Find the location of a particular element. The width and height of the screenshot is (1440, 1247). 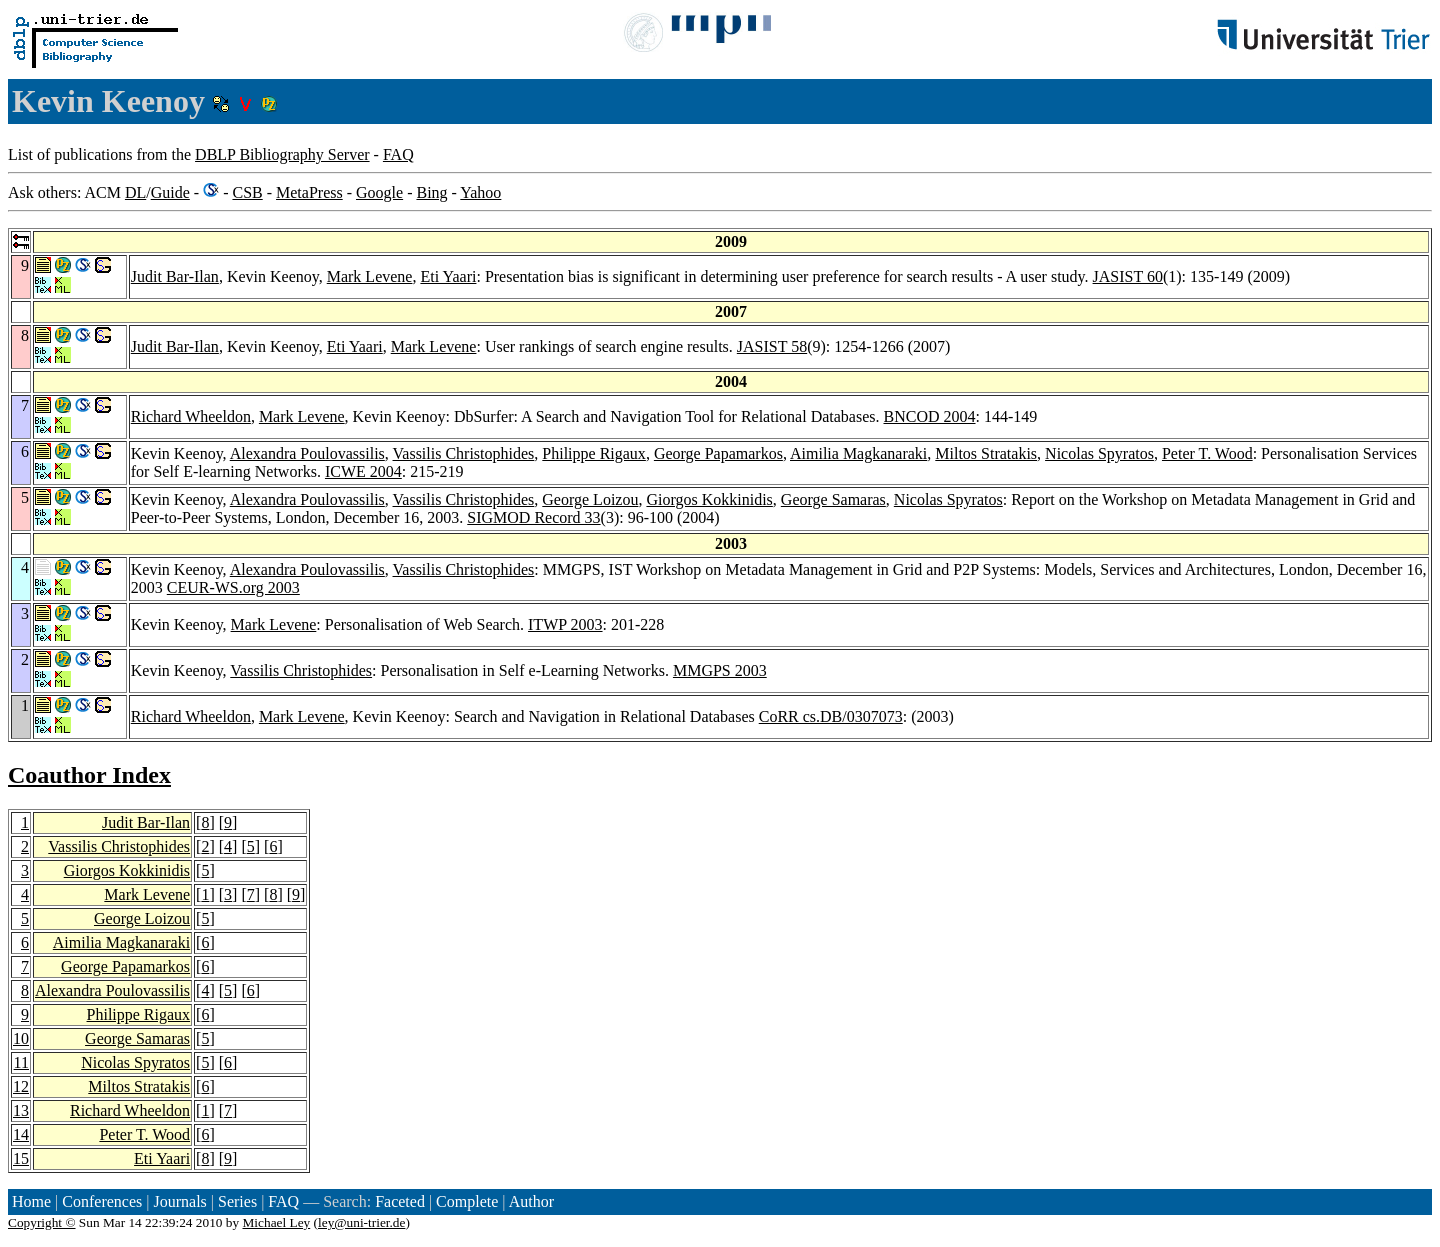

Conferences is located at coordinates (102, 1201).